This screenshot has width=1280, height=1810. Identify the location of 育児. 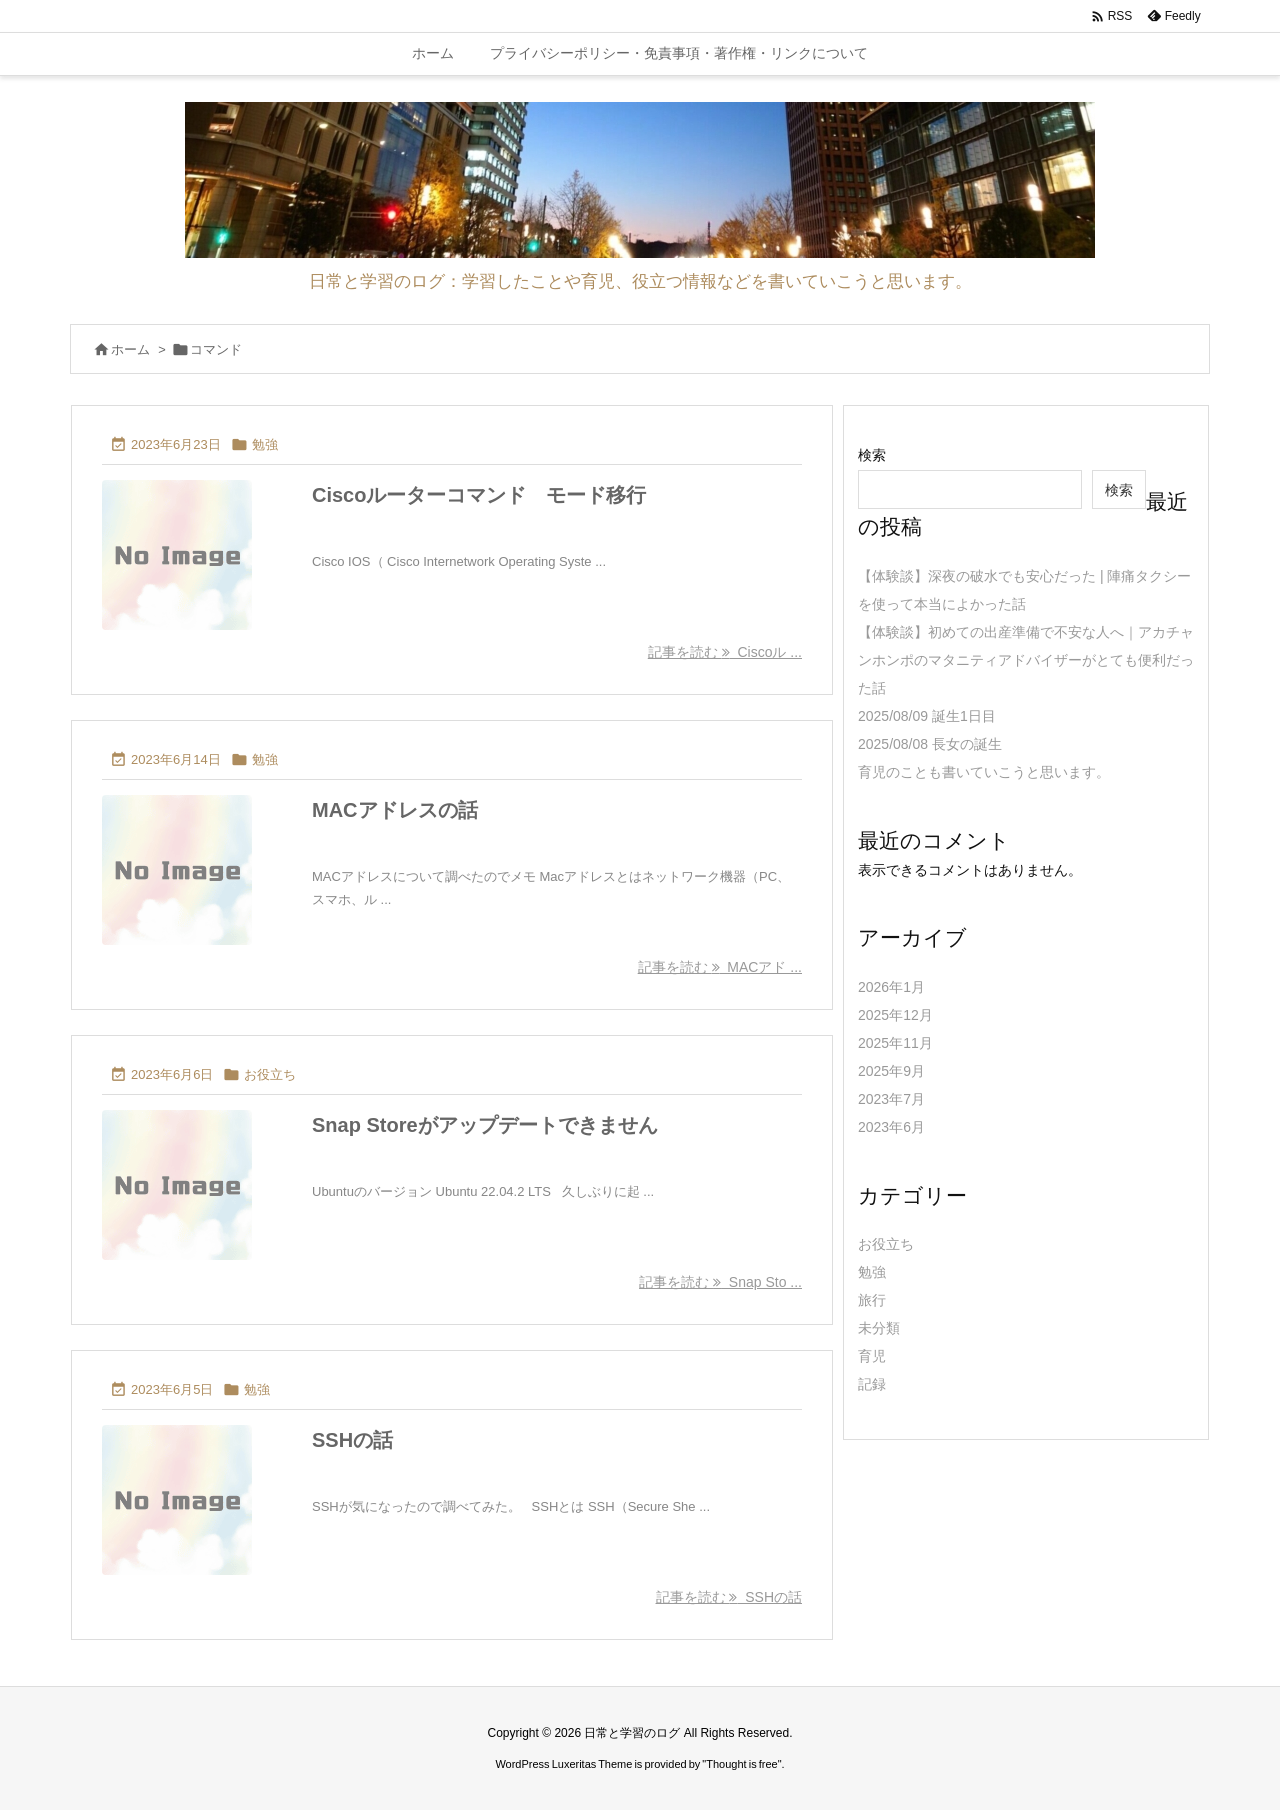
(872, 1356).